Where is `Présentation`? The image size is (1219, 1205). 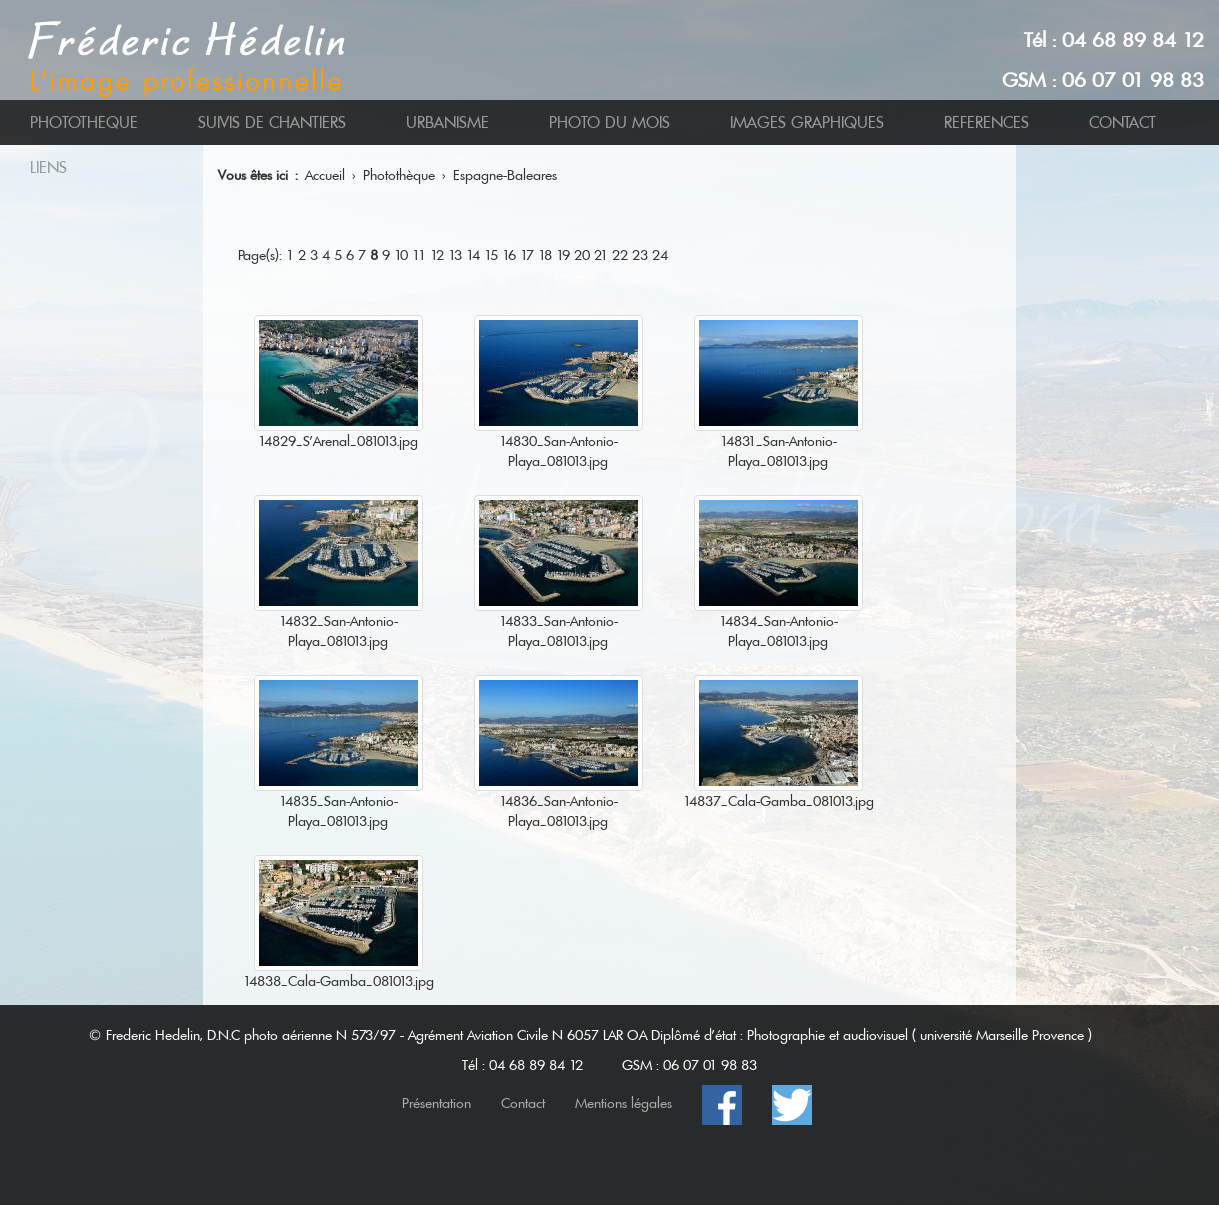 Présentation is located at coordinates (436, 1103).